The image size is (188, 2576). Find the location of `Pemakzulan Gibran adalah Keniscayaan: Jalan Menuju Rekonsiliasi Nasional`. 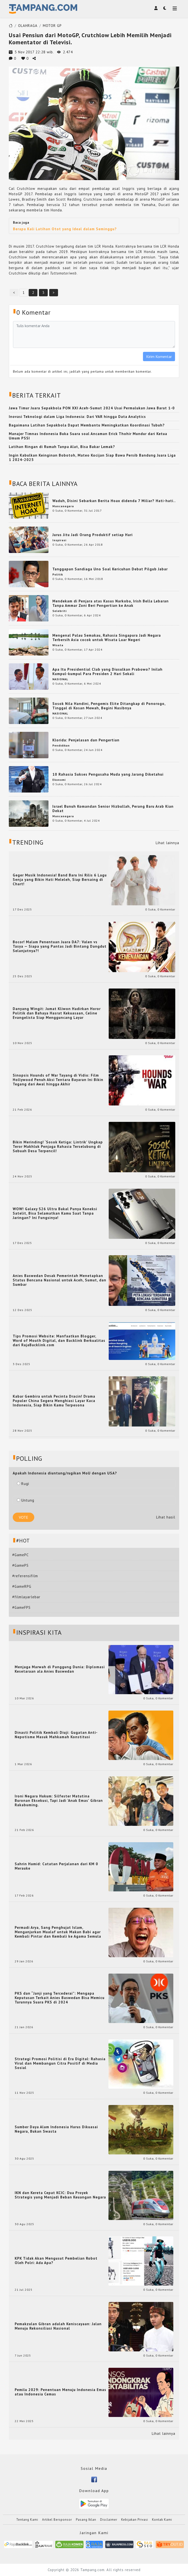

Pemakzulan Gibran adalah Keniscayaan: Jalan Menuju Rekonsiliasi Nasional is located at coordinates (58, 2326).